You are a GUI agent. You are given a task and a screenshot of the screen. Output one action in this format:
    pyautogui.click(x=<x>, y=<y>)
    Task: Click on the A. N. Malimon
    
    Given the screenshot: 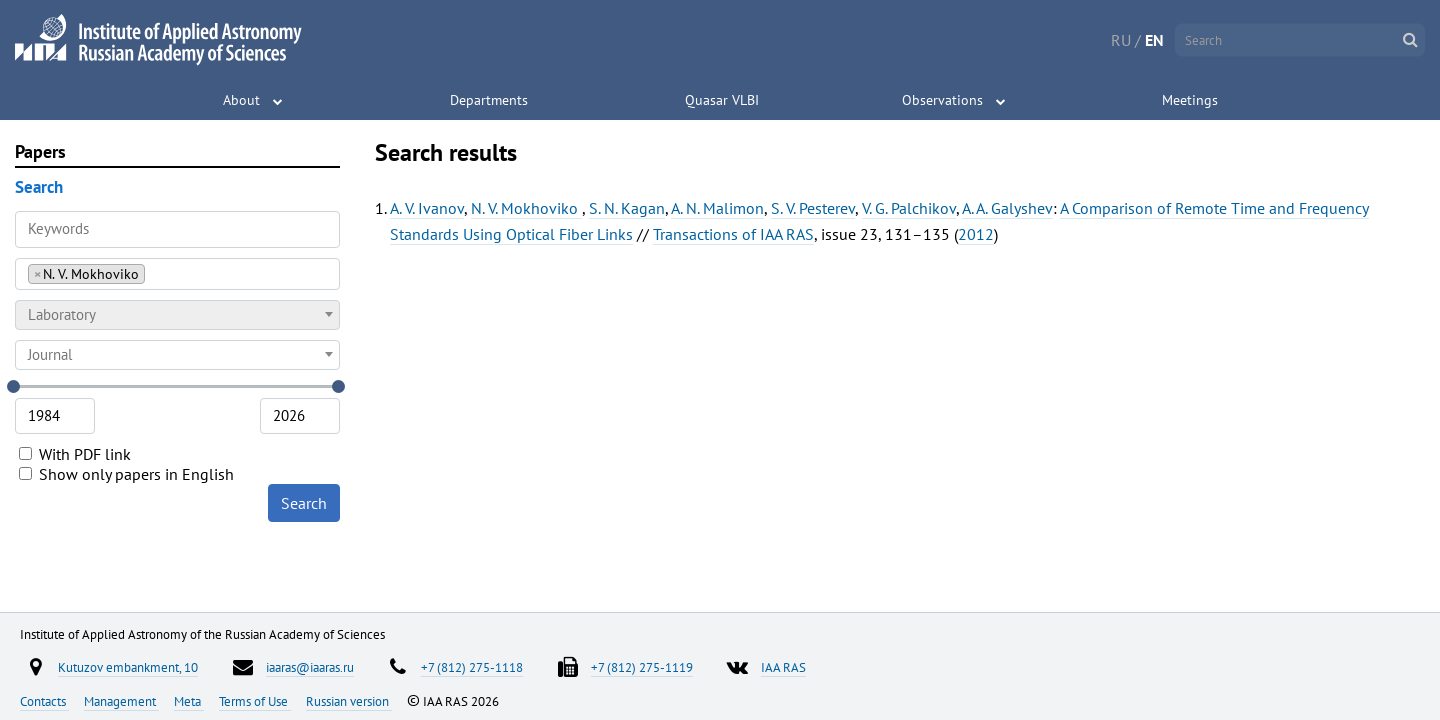 What is the action you would take?
    pyautogui.click(x=717, y=208)
    